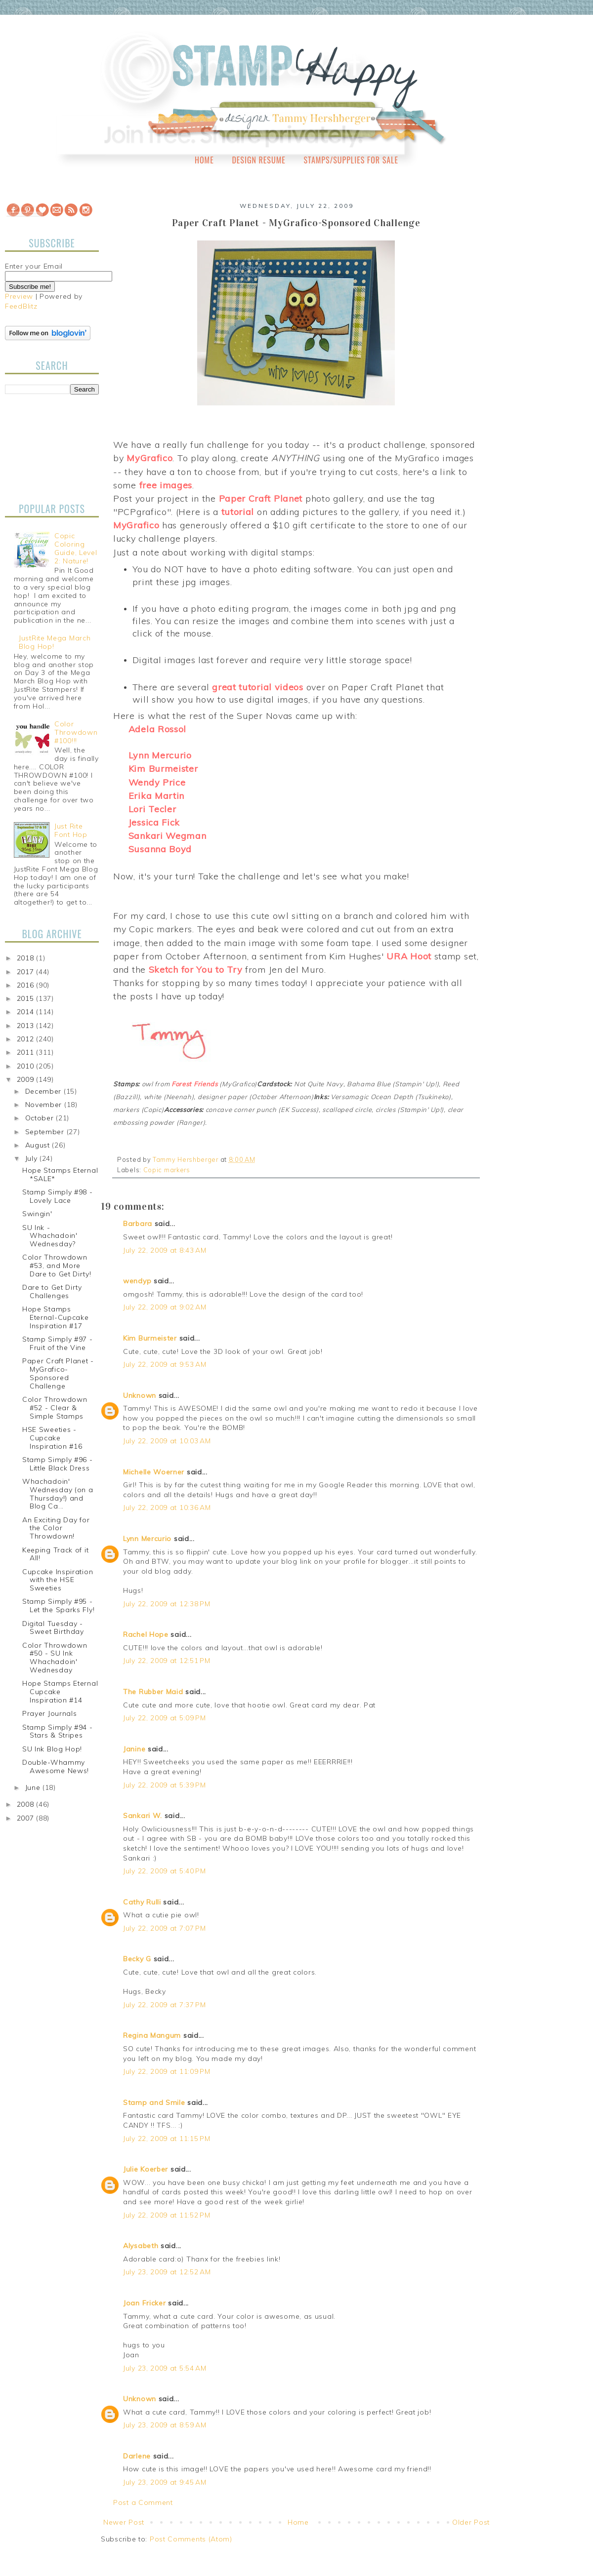  Describe the element at coordinates (150, 1338) in the screenshot. I see `Kim Burmeister` at that location.